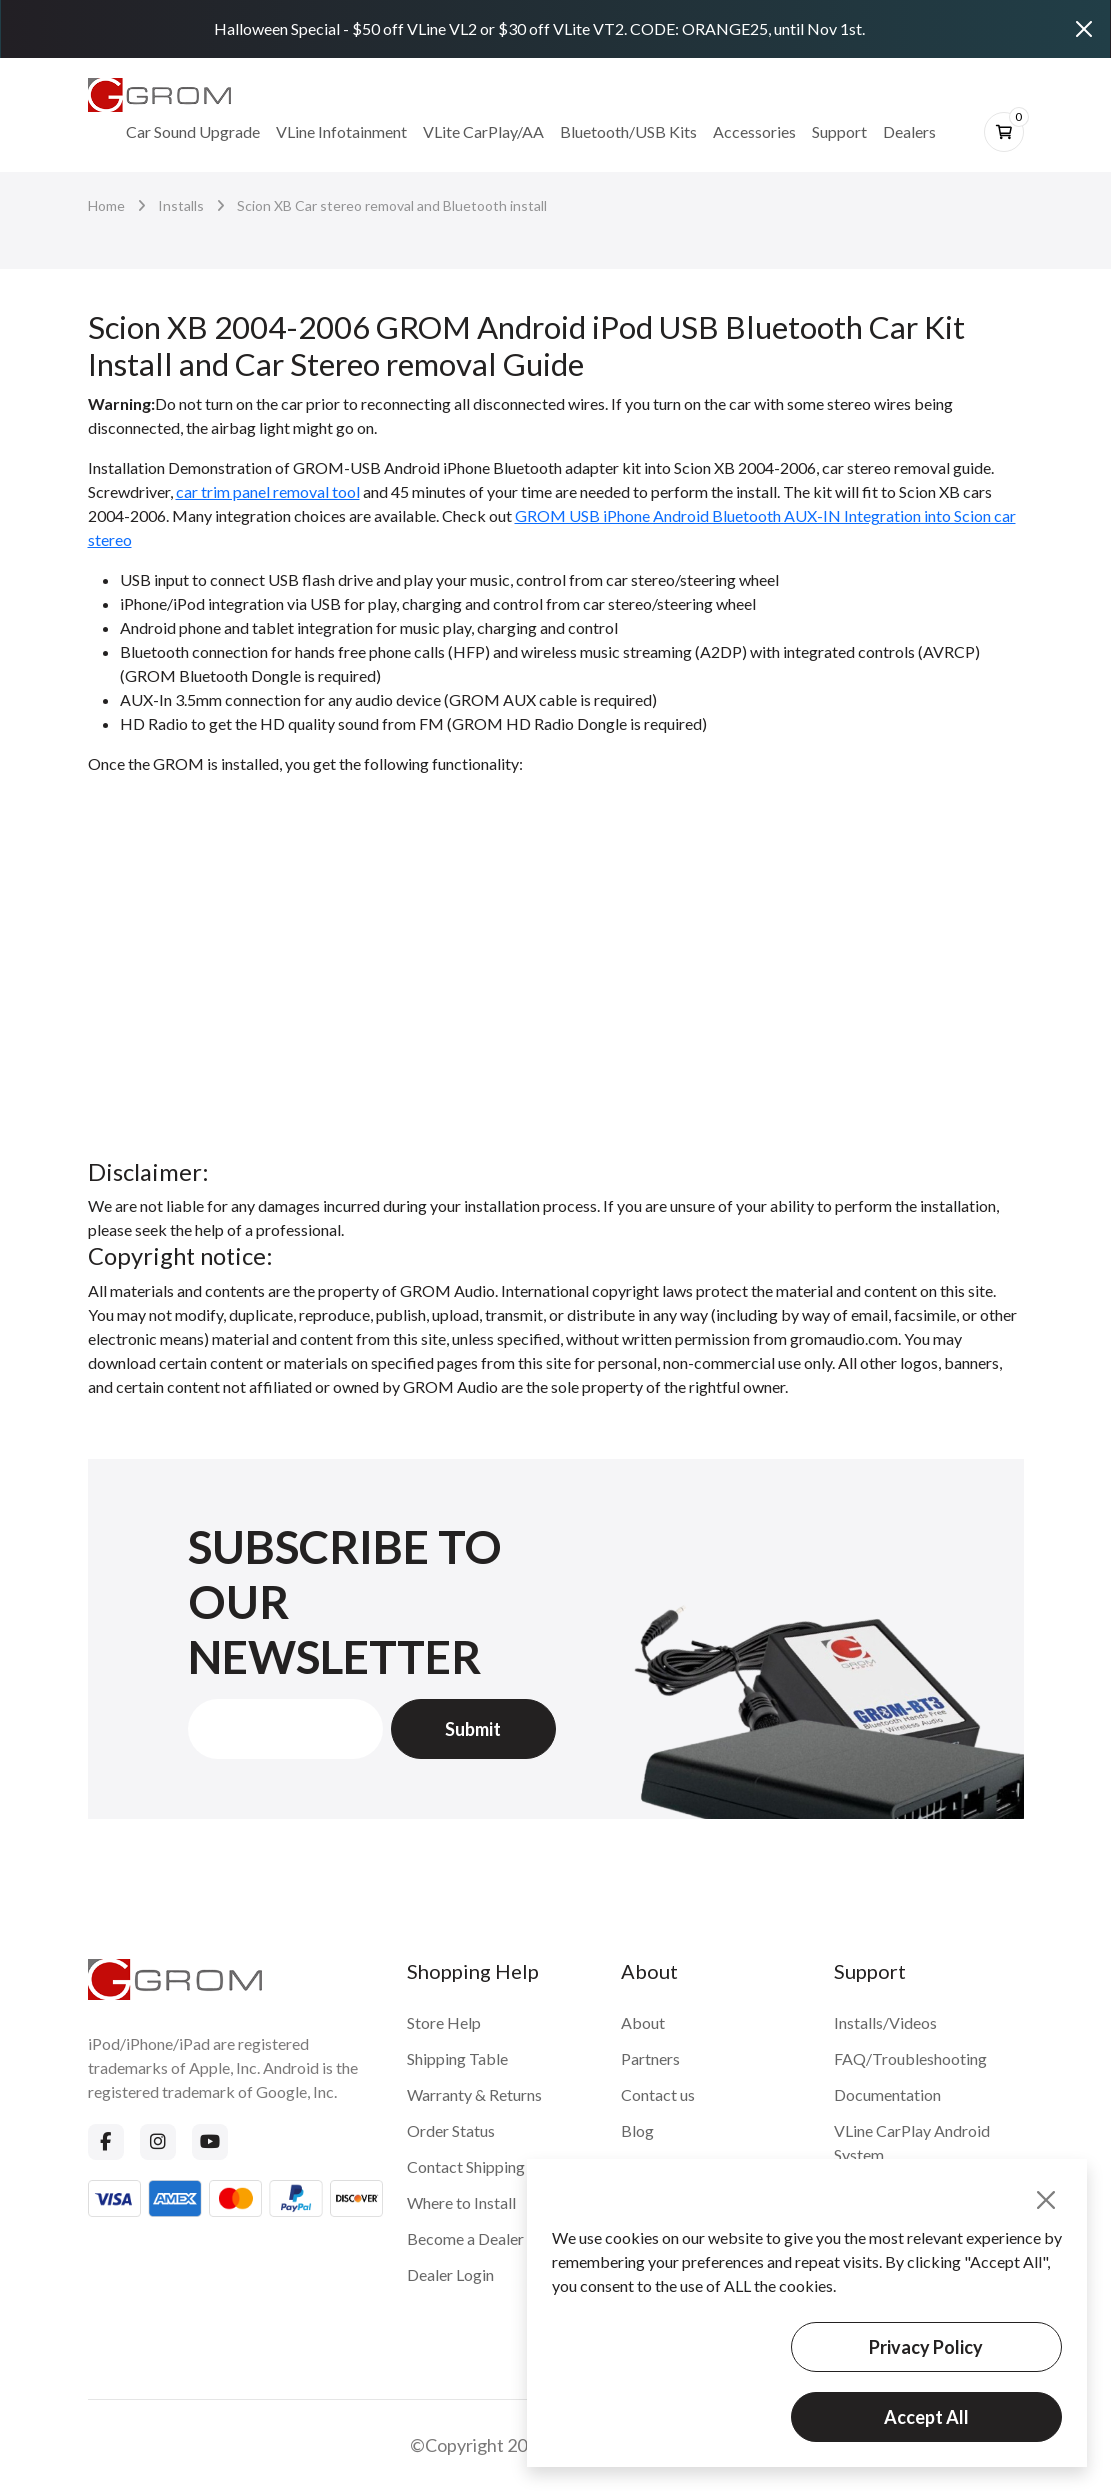 Image resolution: width=1111 pixels, height=2491 pixels. Describe the element at coordinates (193, 131) in the screenshot. I see `Car Sound Upgrade` at that location.